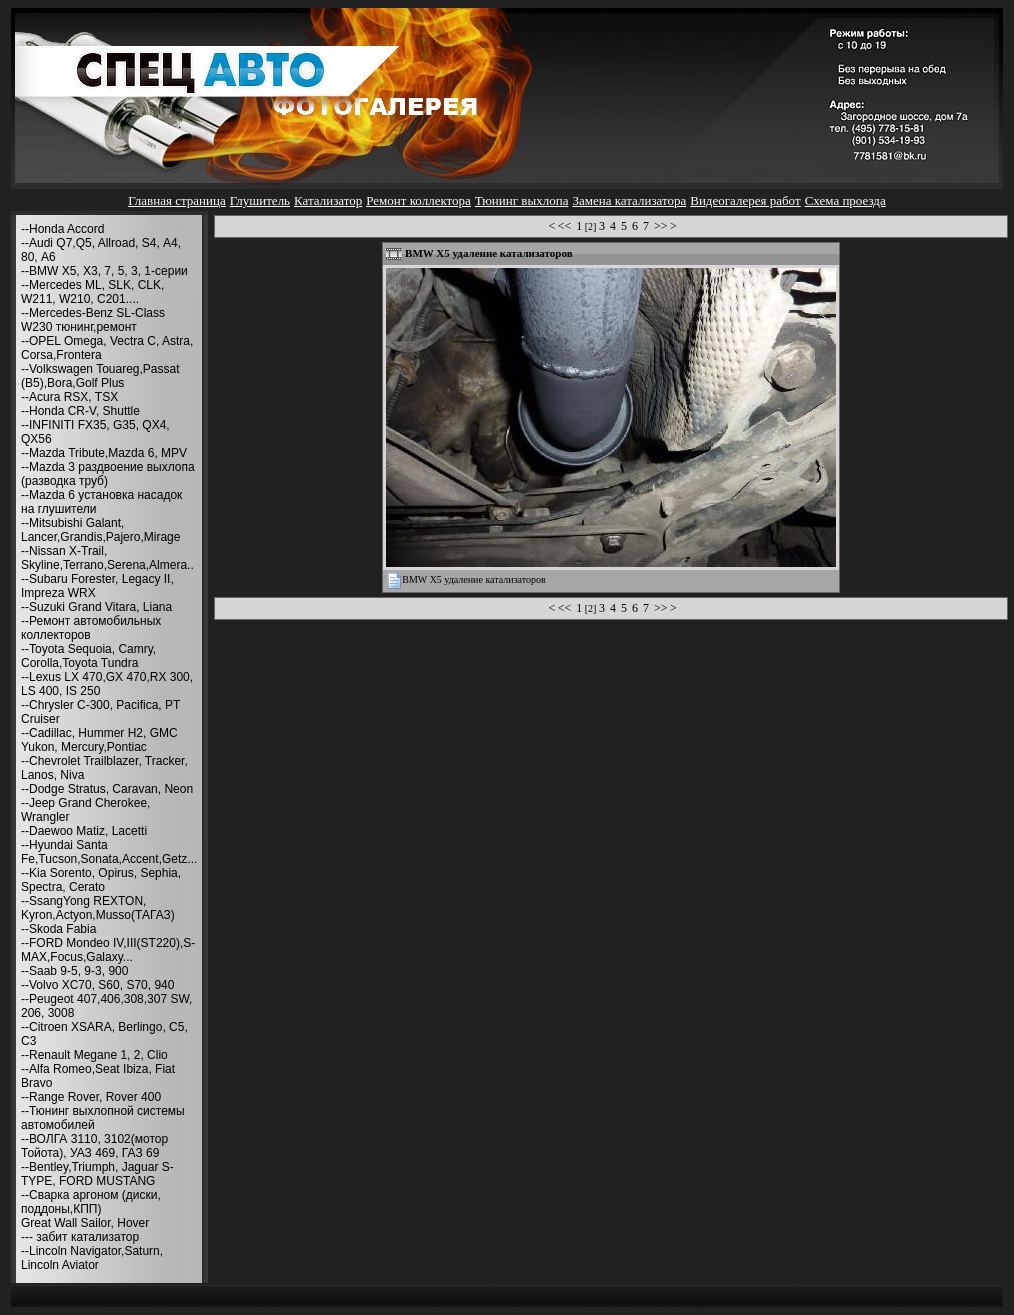 This screenshot has width=1014, height=1315. I want to click on <<, so click(565, 226).